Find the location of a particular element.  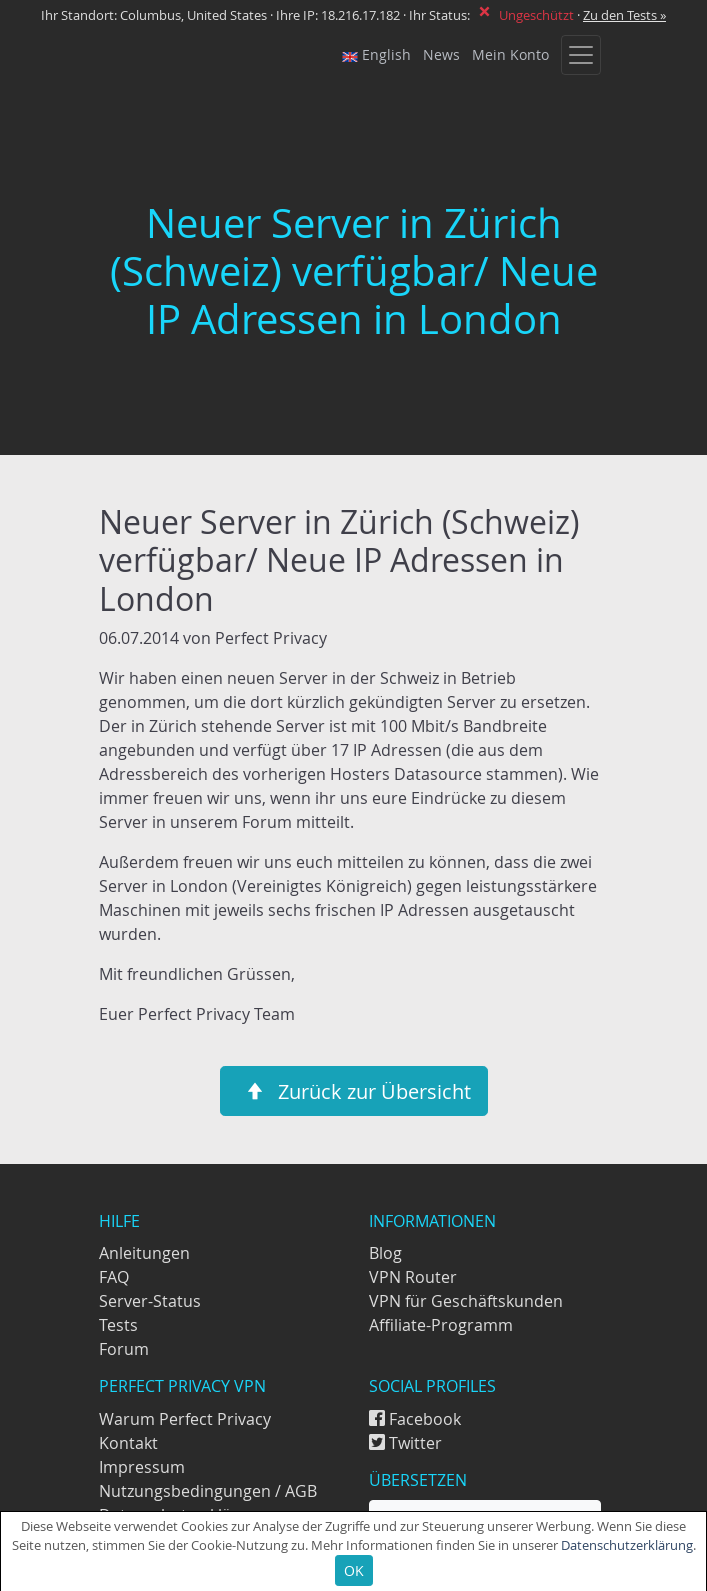

News is located at coordinates (441, 55).